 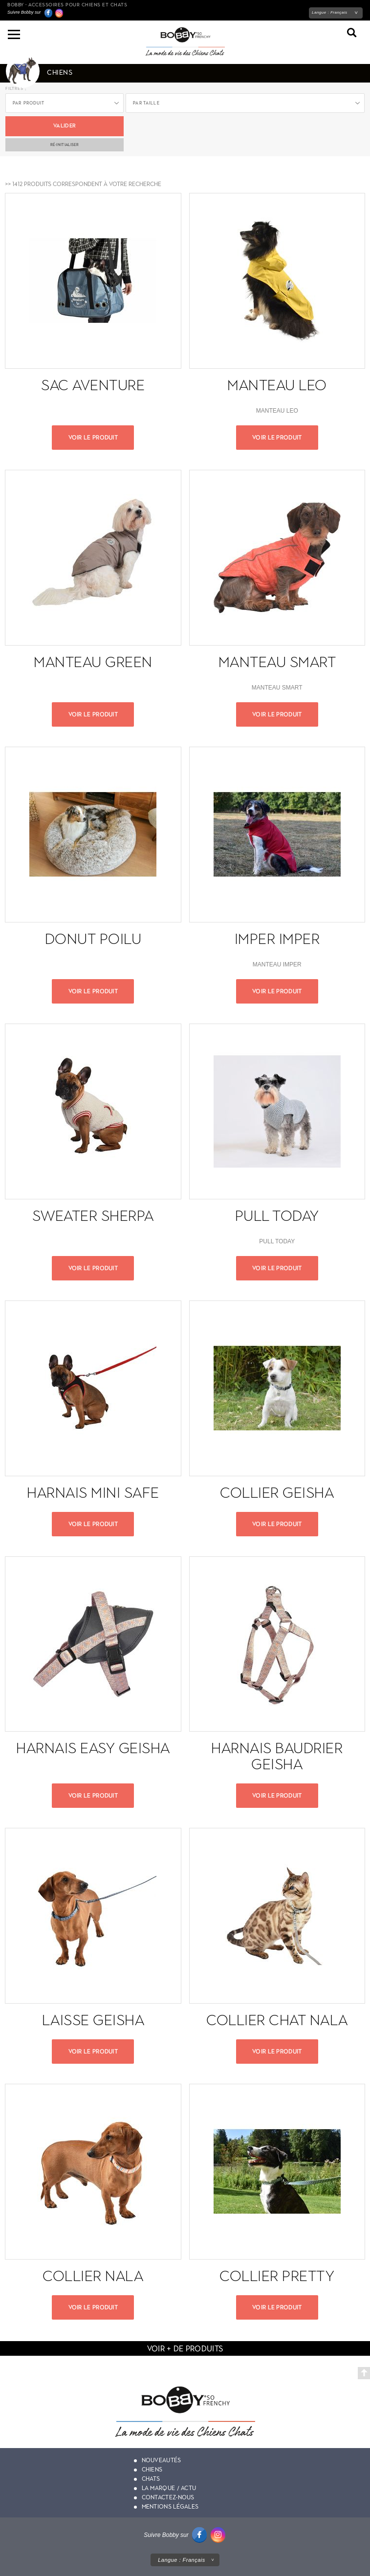 What do you see at coordinates (64, 126) in the screenshot?
I see `Valider` at bounding box center [64, 126].